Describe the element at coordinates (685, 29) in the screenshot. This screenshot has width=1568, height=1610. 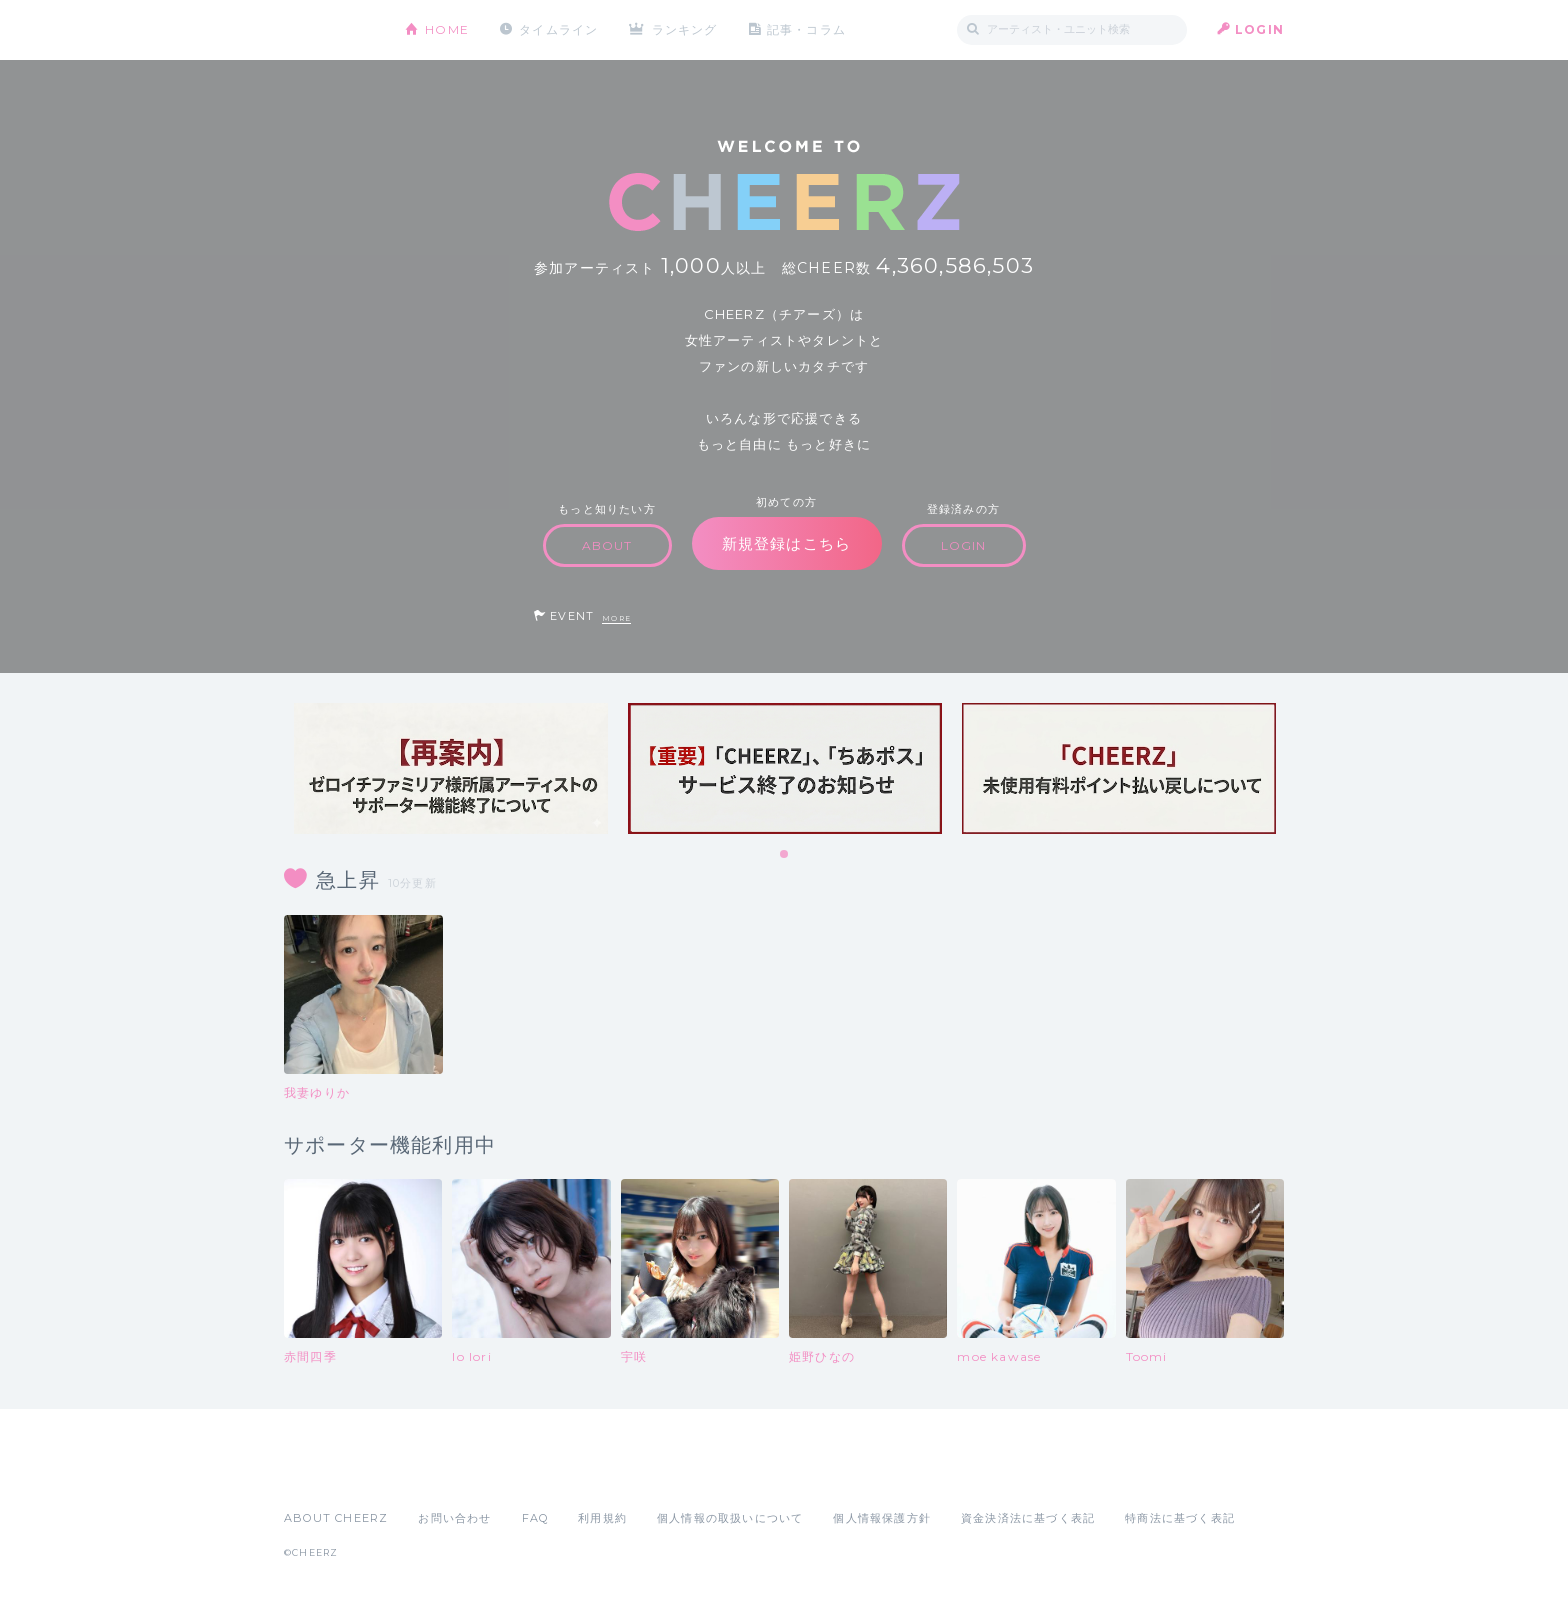
I see `ランキング` at that location.